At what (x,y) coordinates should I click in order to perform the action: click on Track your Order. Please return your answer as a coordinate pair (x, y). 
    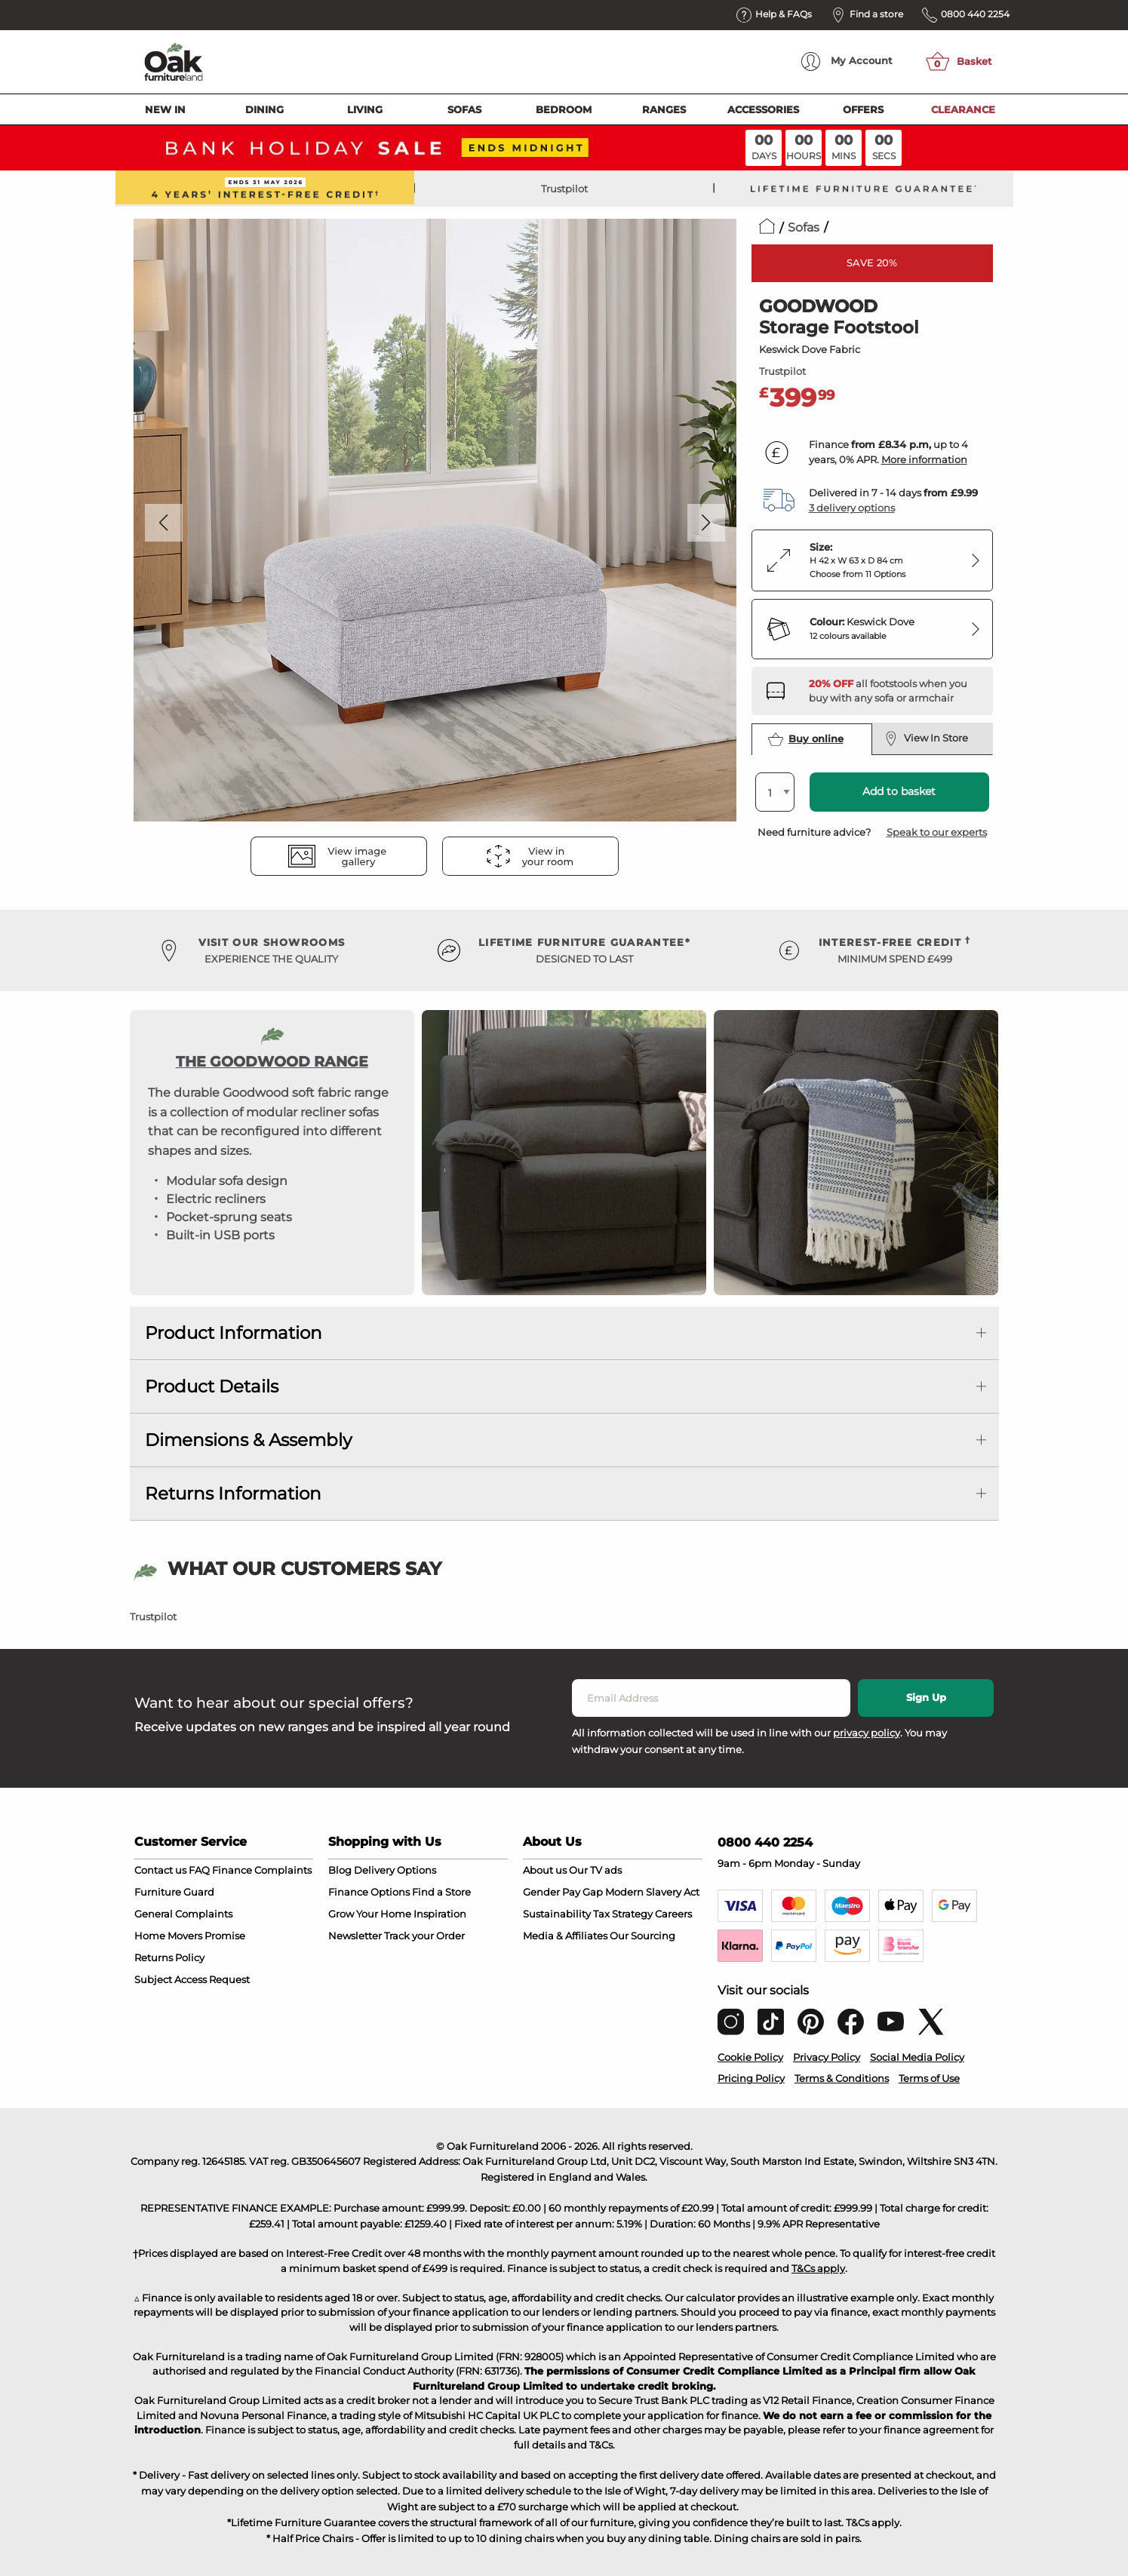
    Looking at the image, I should click on (424, 1936).